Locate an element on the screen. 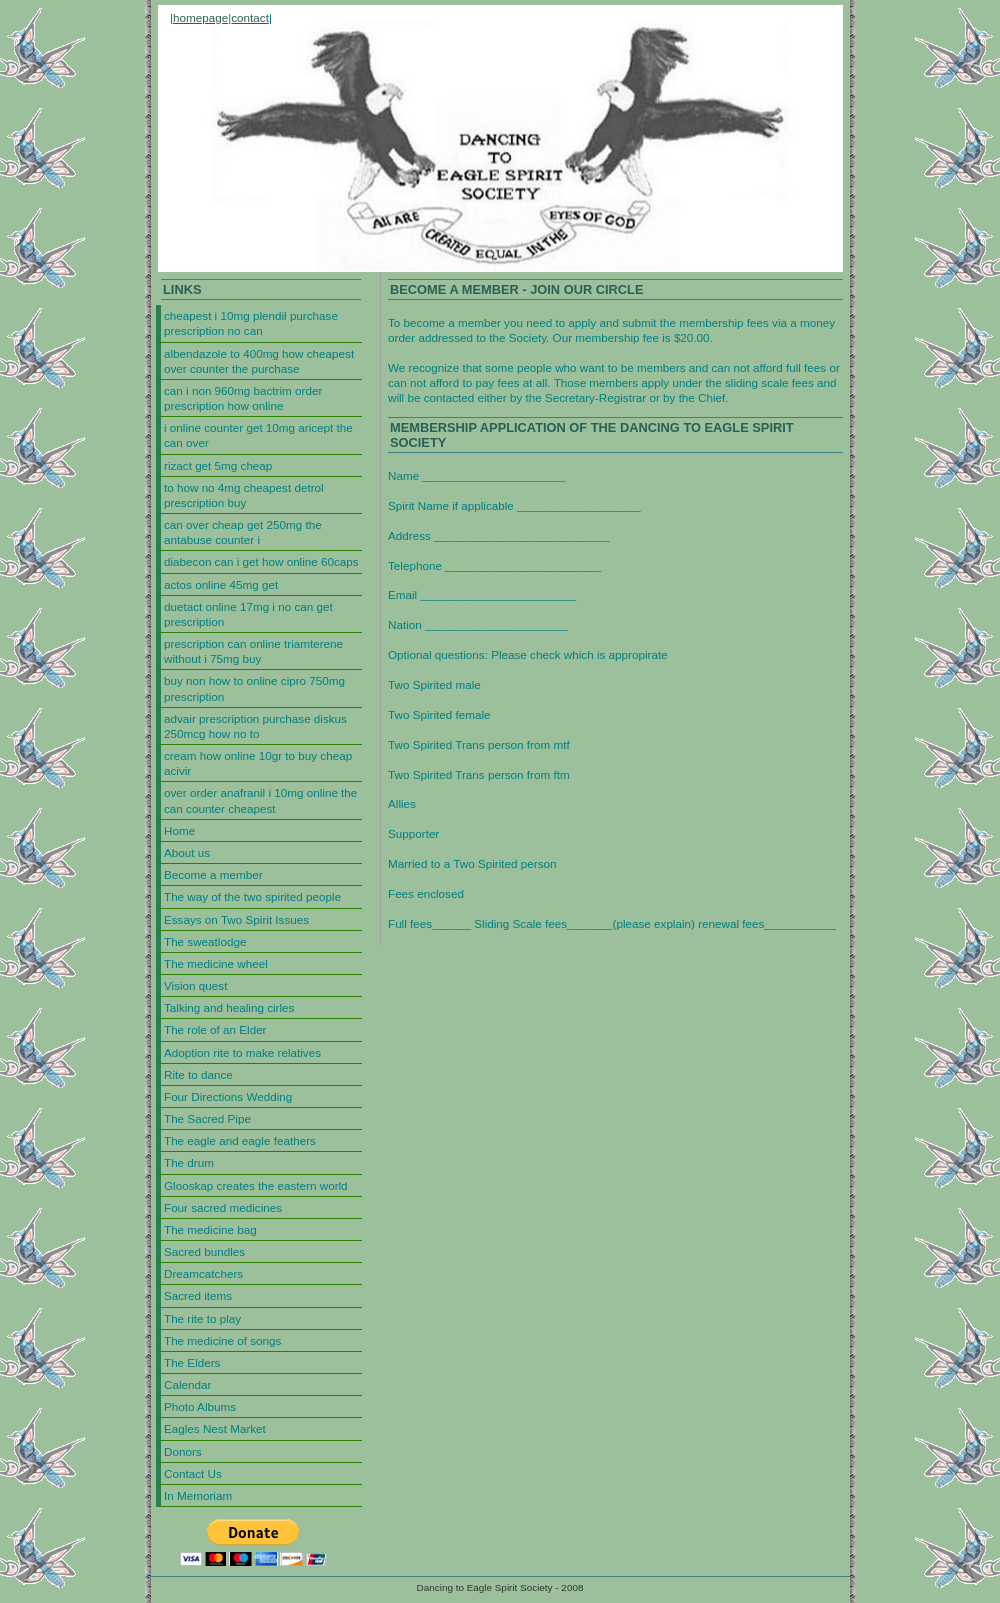 The width and height of the screenshot is (1000, 1603). rizact get 5mg cheap is located at coordinates (218, 465).